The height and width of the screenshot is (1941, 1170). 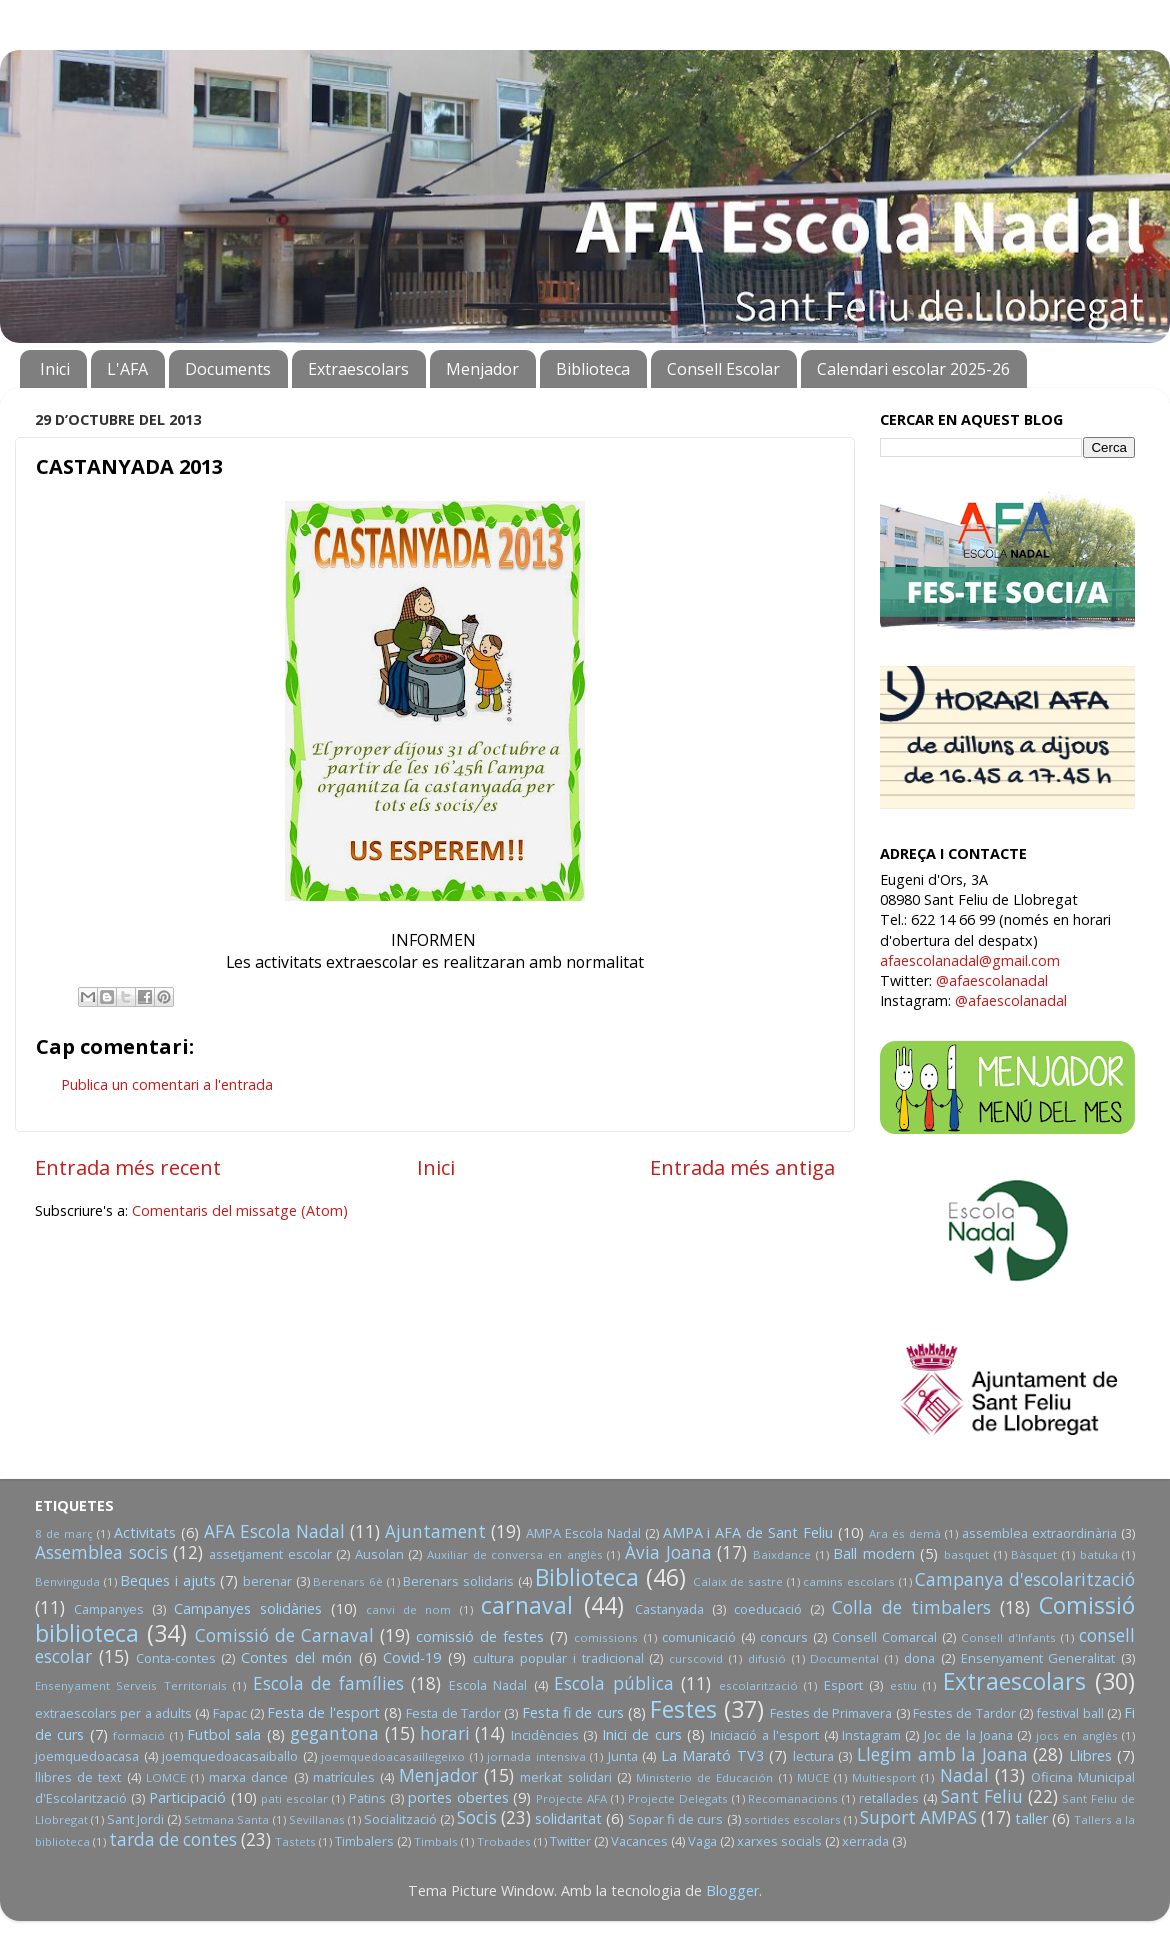 What do you see at coordinates (167, 1084) in the screenshot?
I see `Publica un comentari a l'entrada` at bounding box center [167, 1084].